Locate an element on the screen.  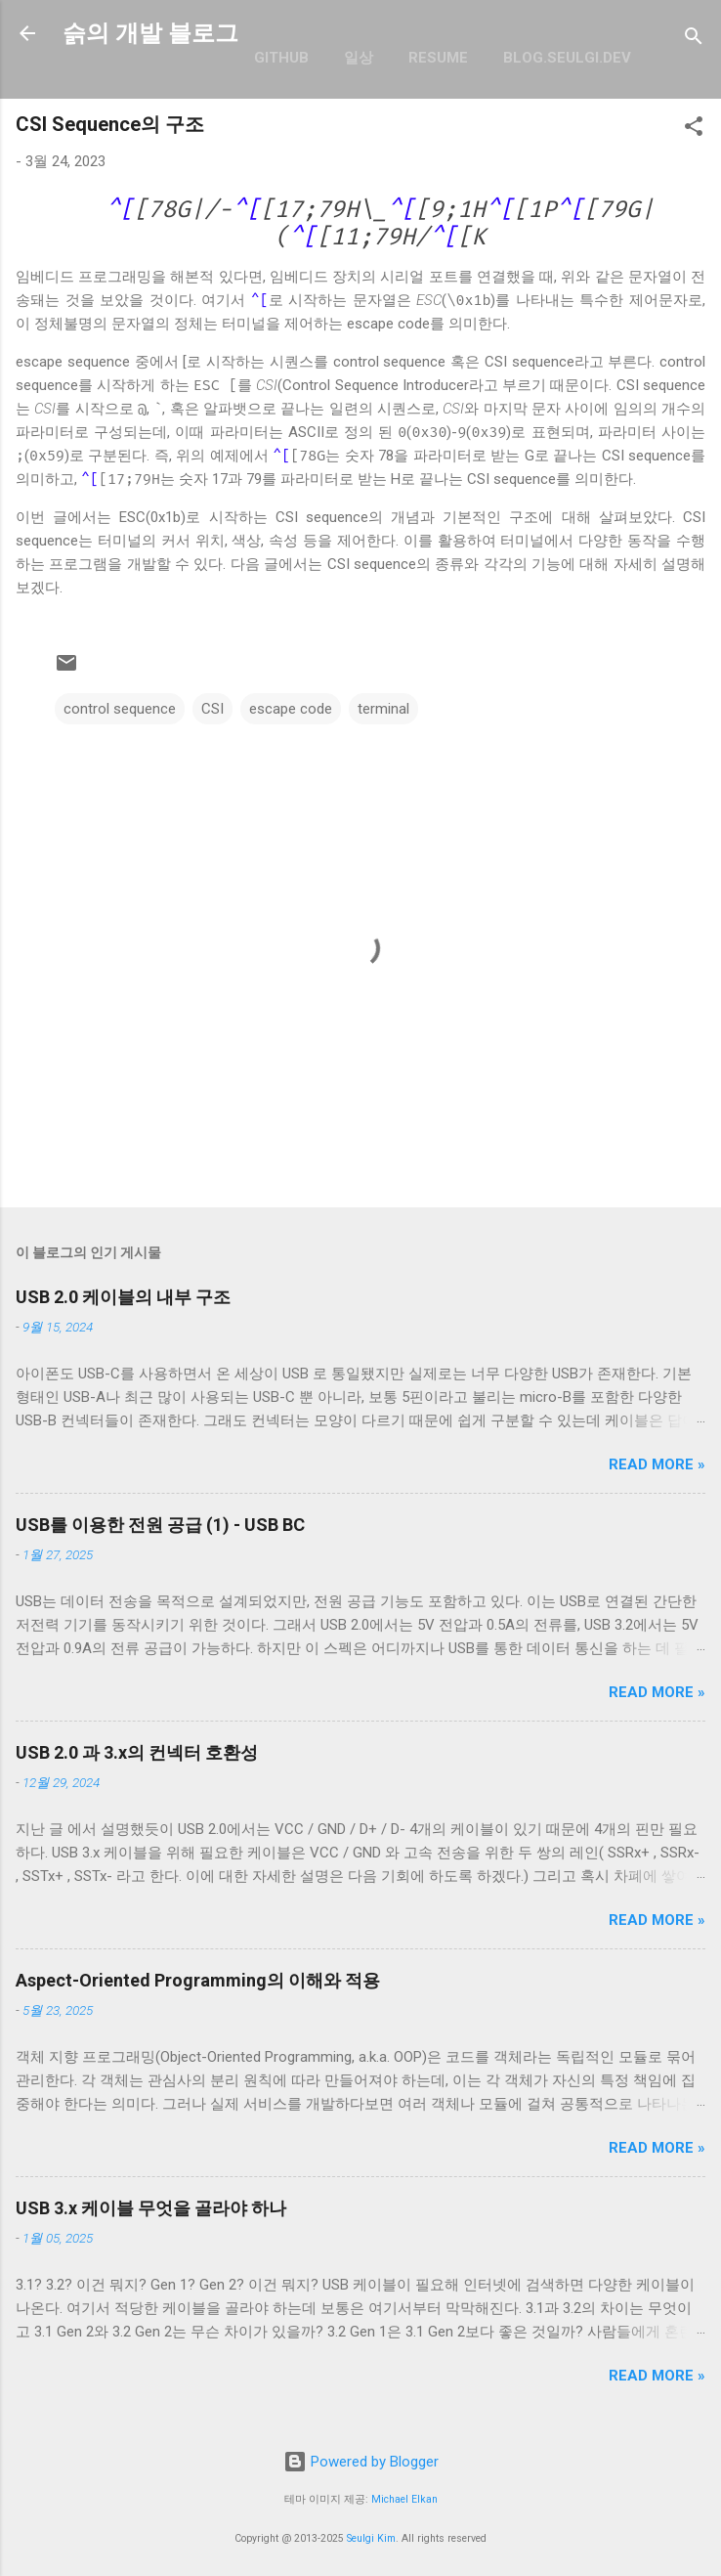
USB 3.x 케이블 무엇을 골라야 하나 is located at coordinates (151, 2208).